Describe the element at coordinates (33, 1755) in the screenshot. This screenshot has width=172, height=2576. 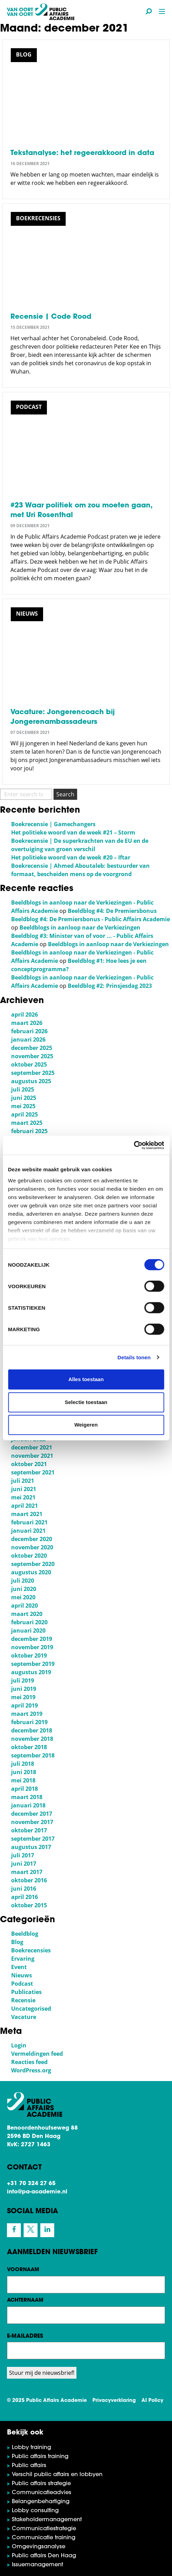
I see `september 2018` at that location.